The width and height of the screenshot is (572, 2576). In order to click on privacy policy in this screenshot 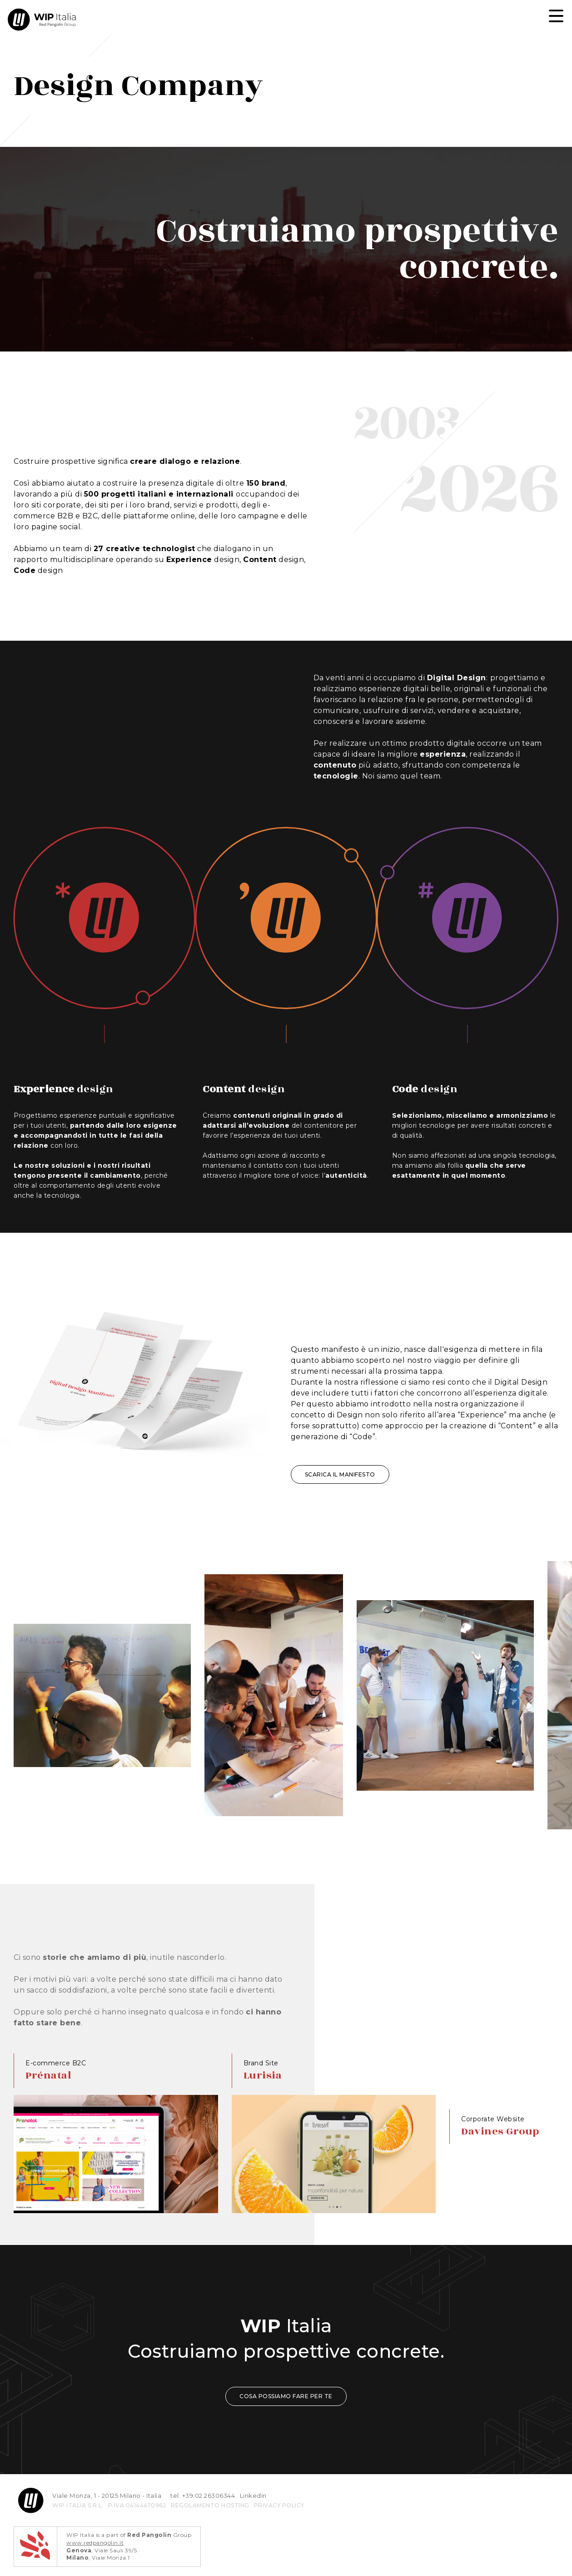, I will do `click(279, 2505)`.